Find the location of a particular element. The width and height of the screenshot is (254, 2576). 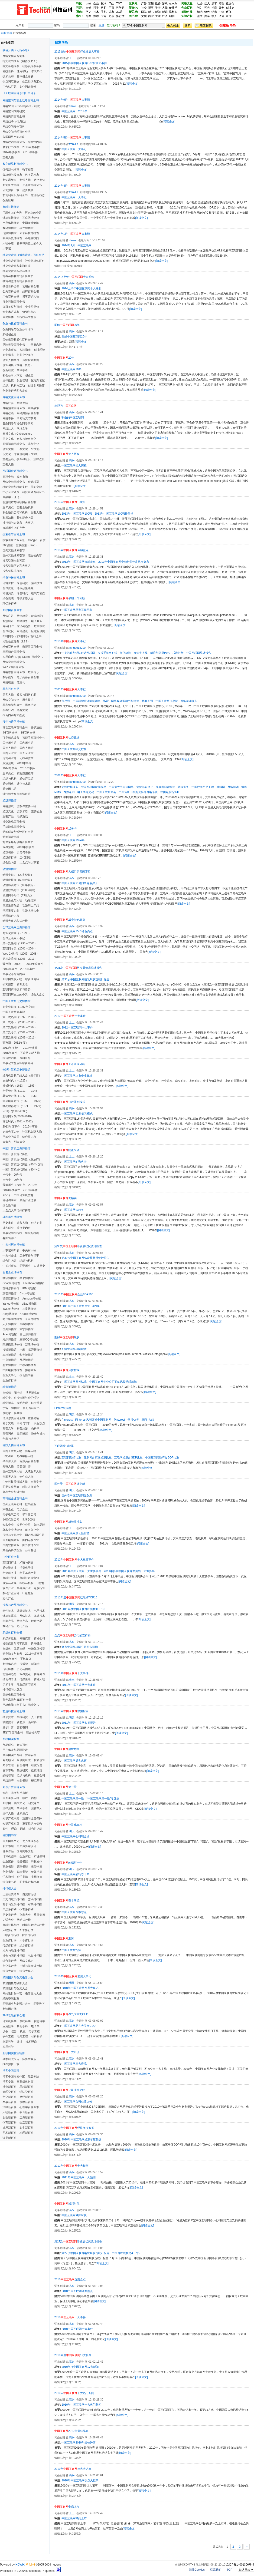

网络红人 is located at coordinates (8, 428).